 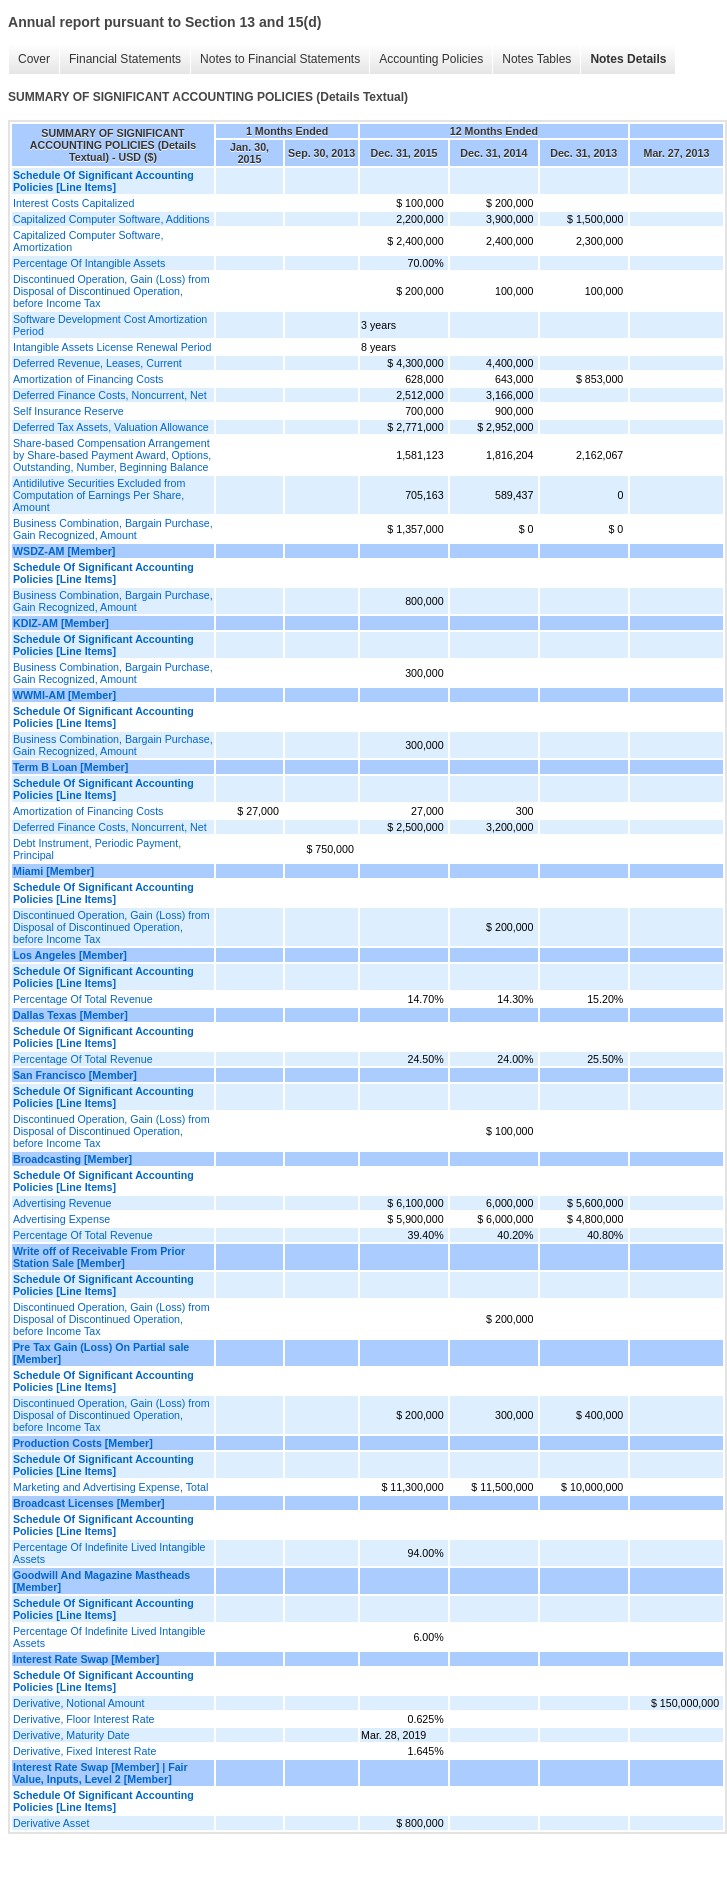 I want to click on Interest Costs Capitalized, so click(x=73, y=203).